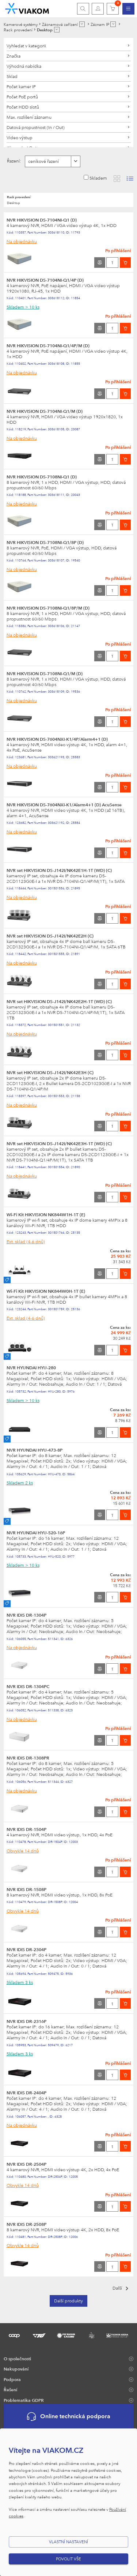 This screenshot has height=2576, width=137. I want to click on Vyhledat v kategorii, so click(26, 45).